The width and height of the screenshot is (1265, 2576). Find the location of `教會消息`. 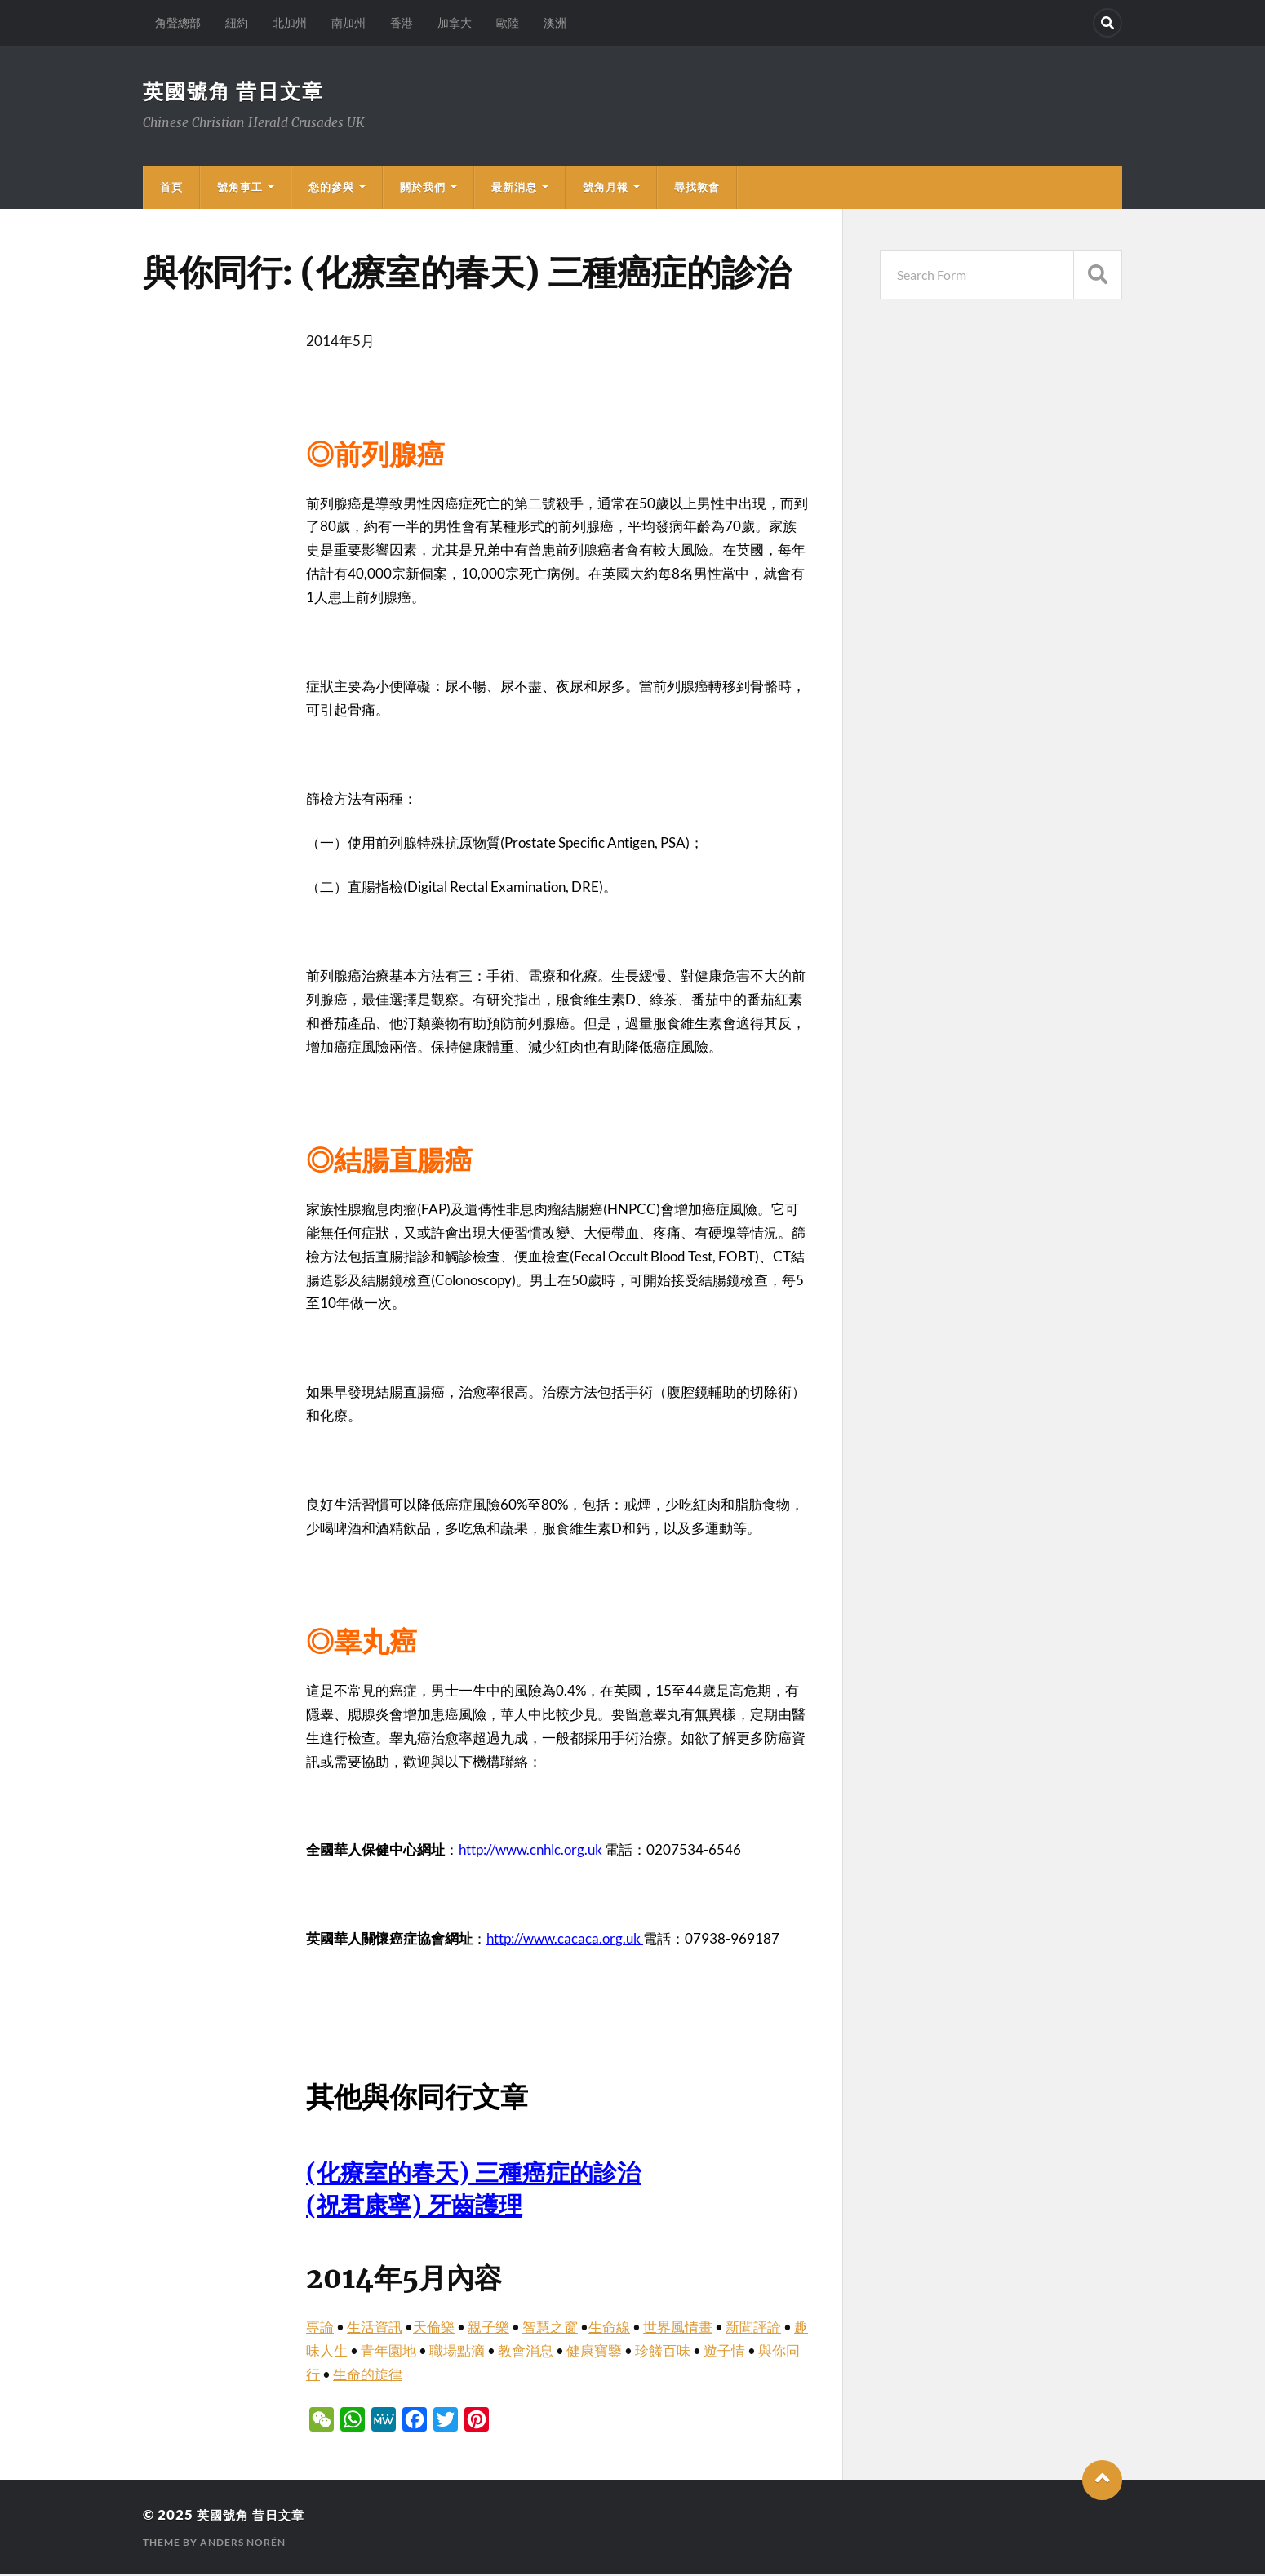

教會消息 is located at coordinates (525, 2352).